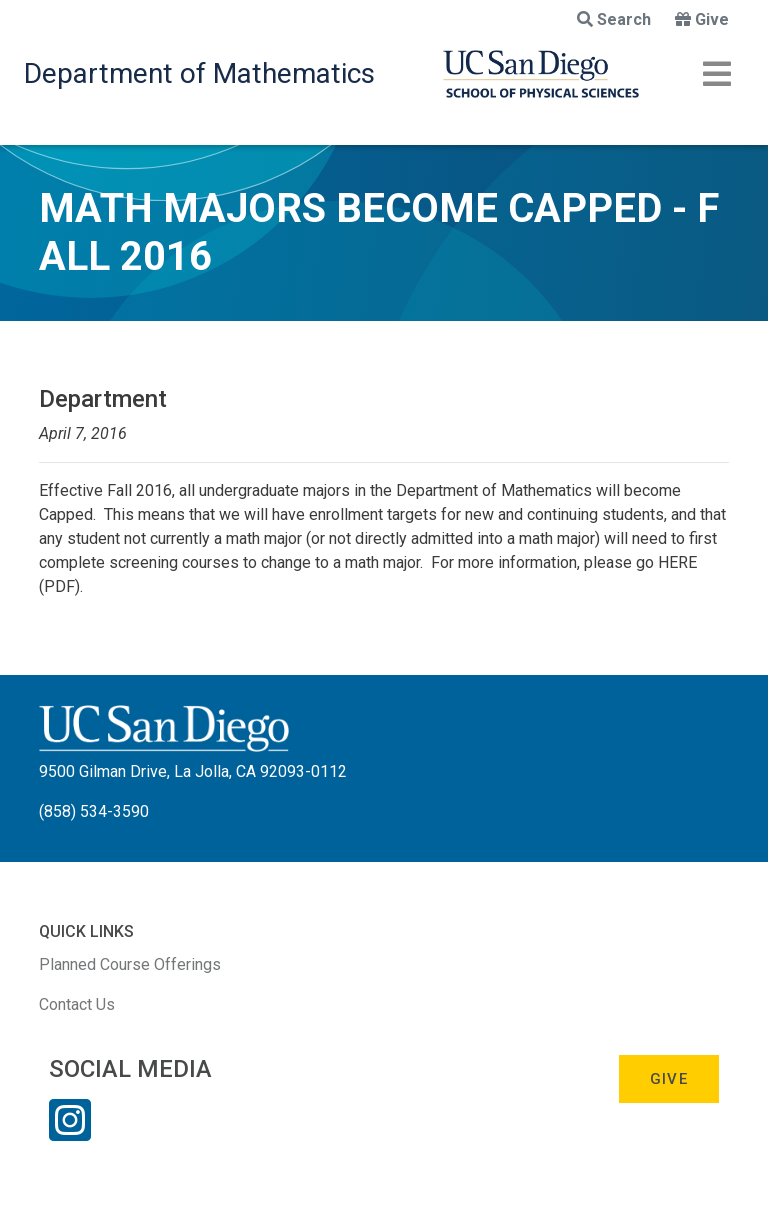  What do you see at coordinates (614, 19) in the screenshot?
I see `Search` at bounding box center [614, 19].